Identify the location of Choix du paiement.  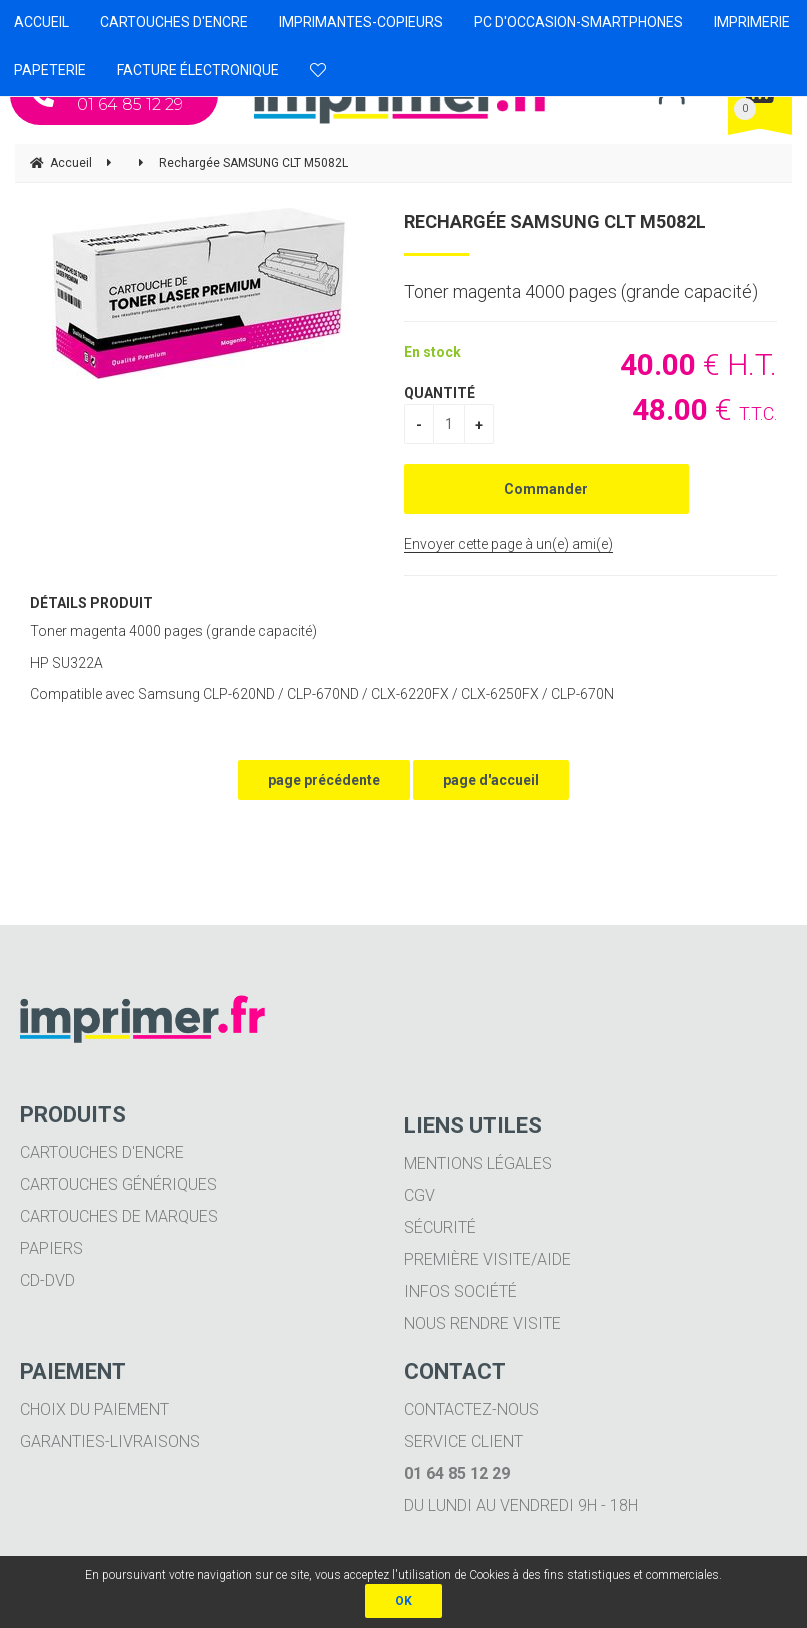
(94, 1409).